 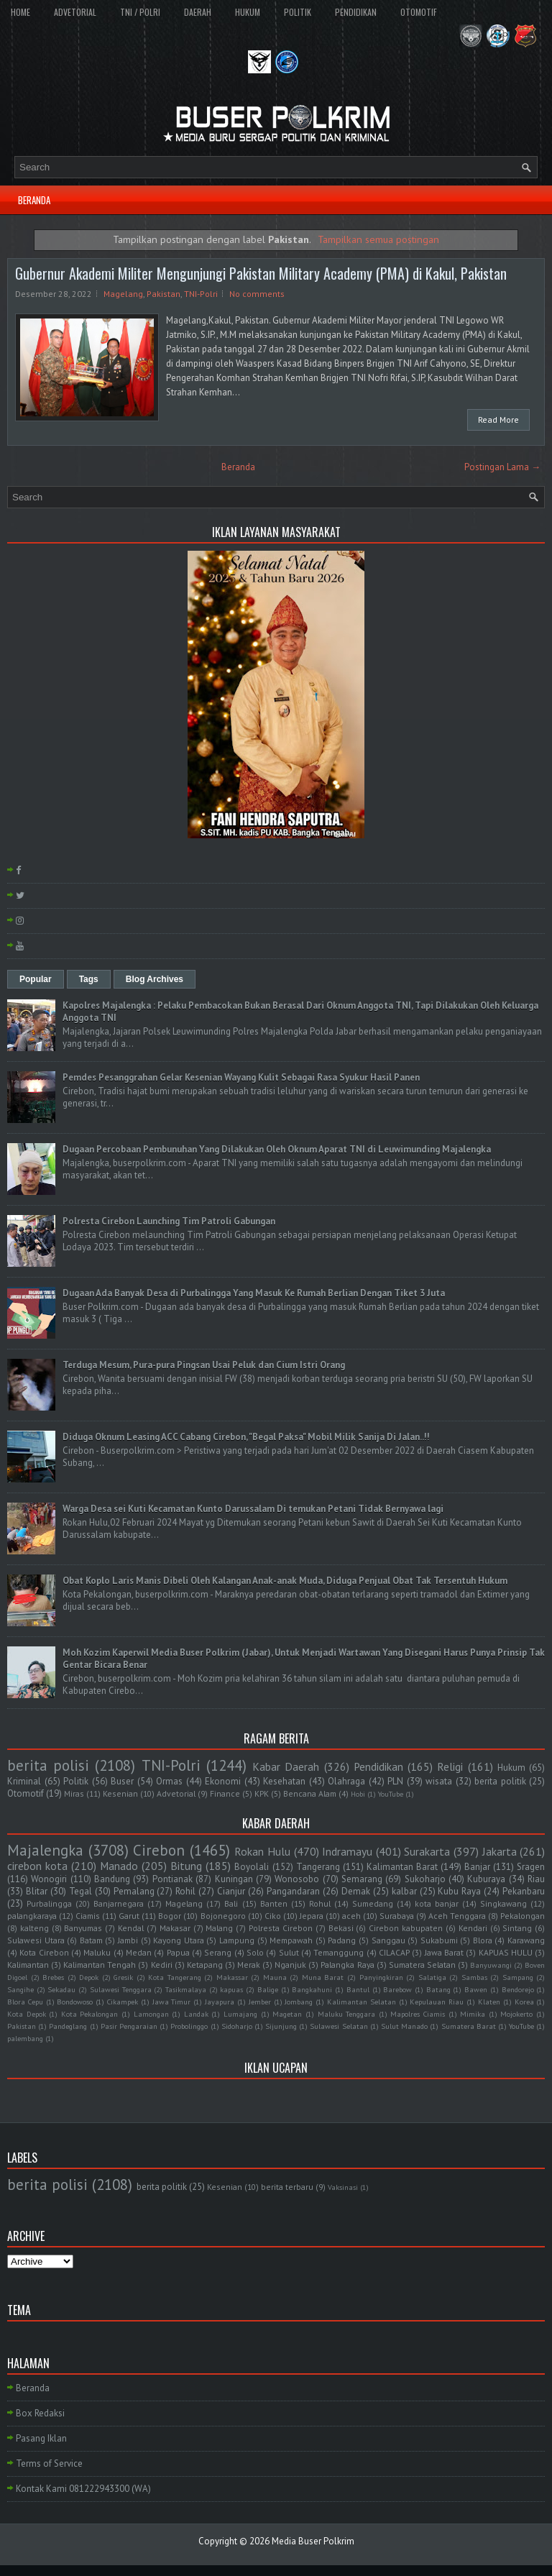 I want to click on Gresik, so click(x=123, y=1977).